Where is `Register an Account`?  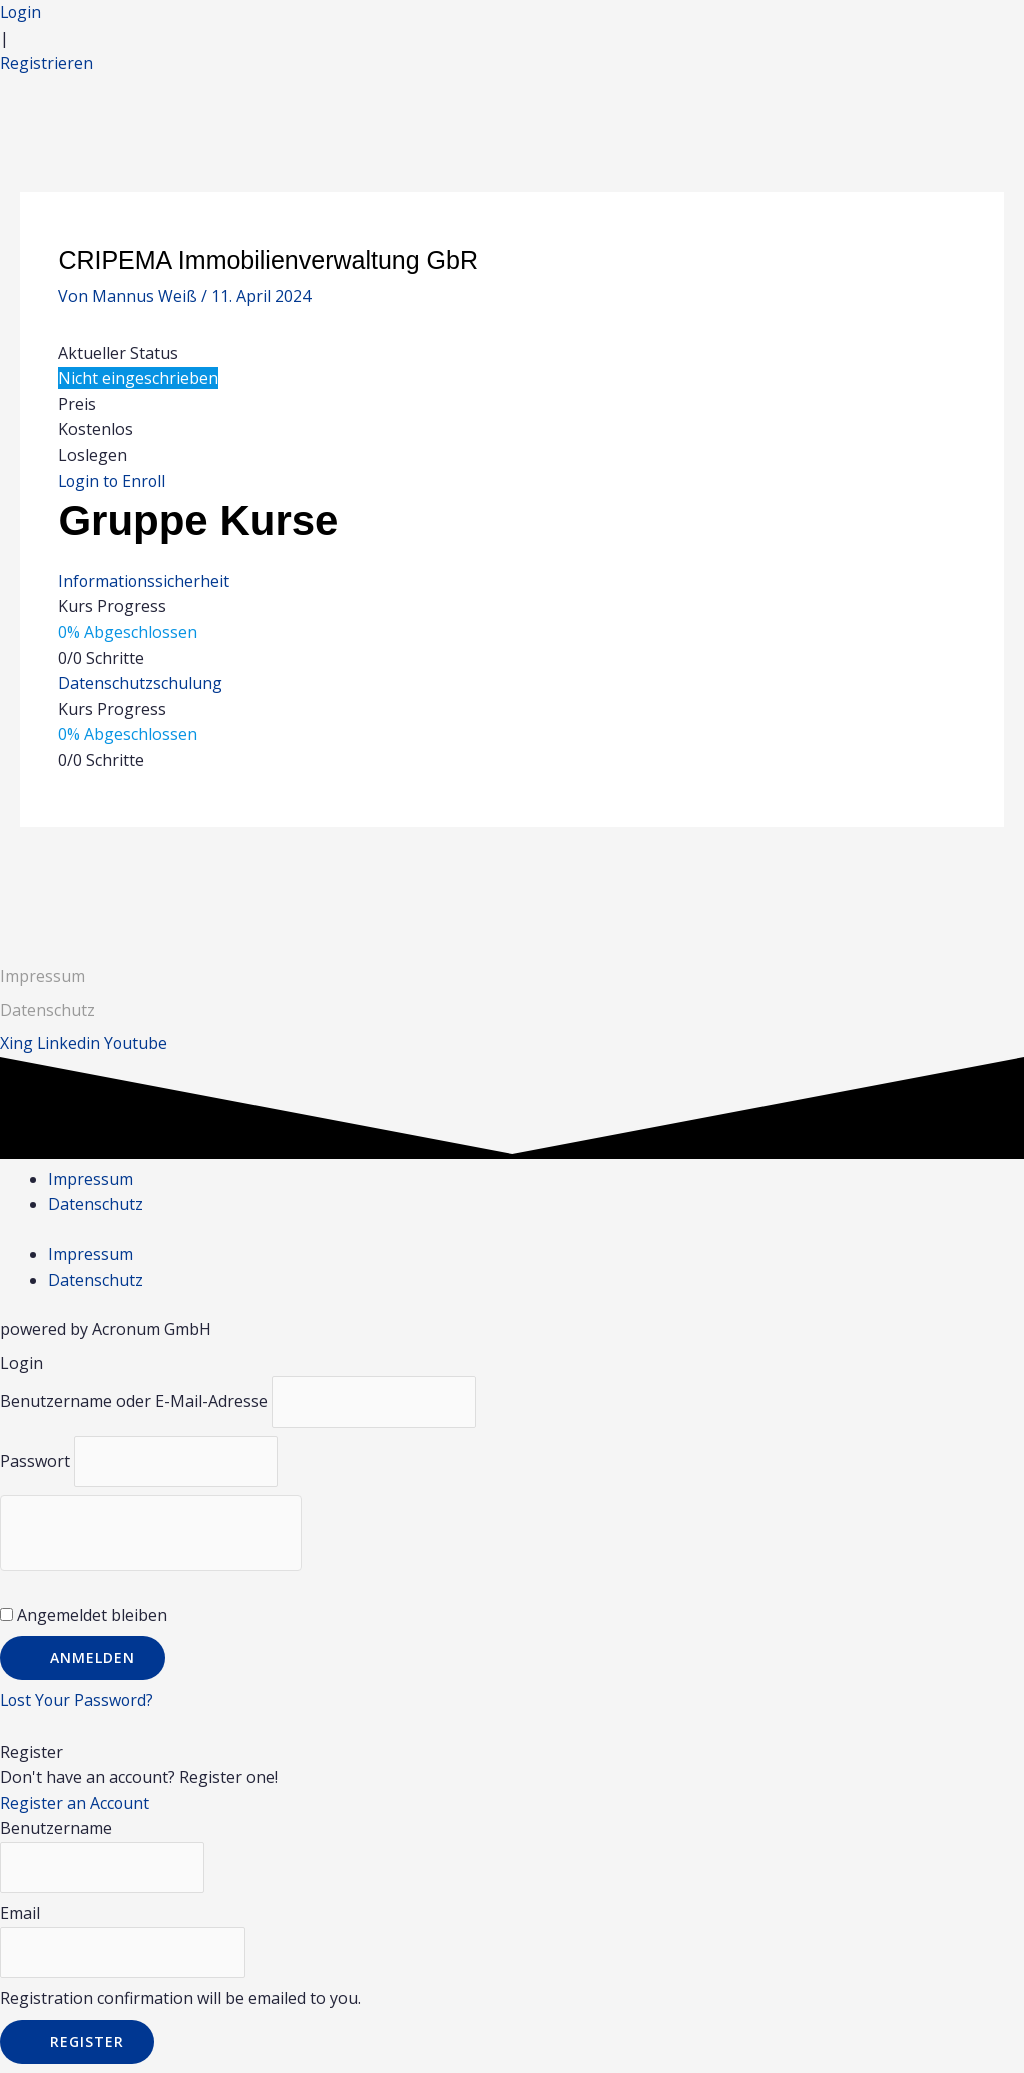
Register an Account is located at coordinates (75, 1804).